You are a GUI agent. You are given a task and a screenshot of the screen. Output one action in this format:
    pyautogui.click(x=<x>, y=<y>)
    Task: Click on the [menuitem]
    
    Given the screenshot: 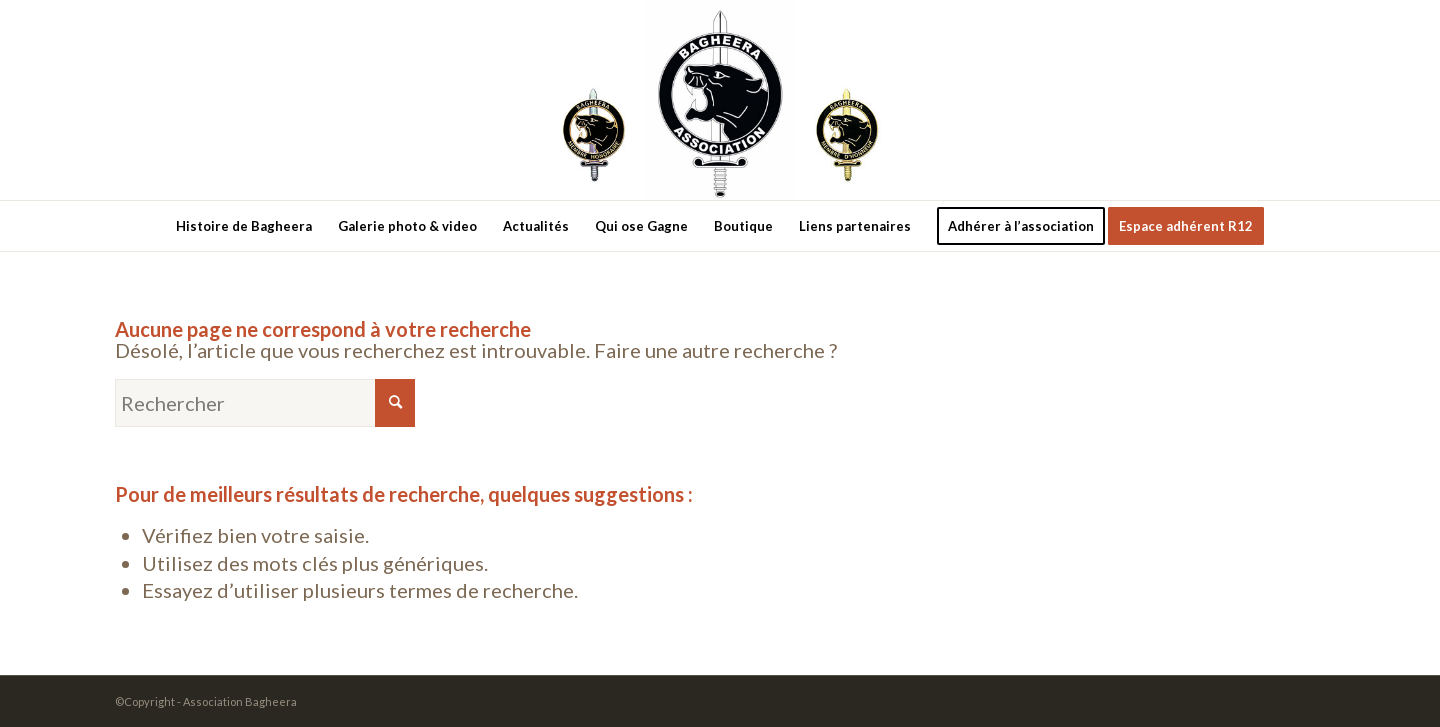 What is the action you would take?
    pyautogui.click(x=244, y=226)
    